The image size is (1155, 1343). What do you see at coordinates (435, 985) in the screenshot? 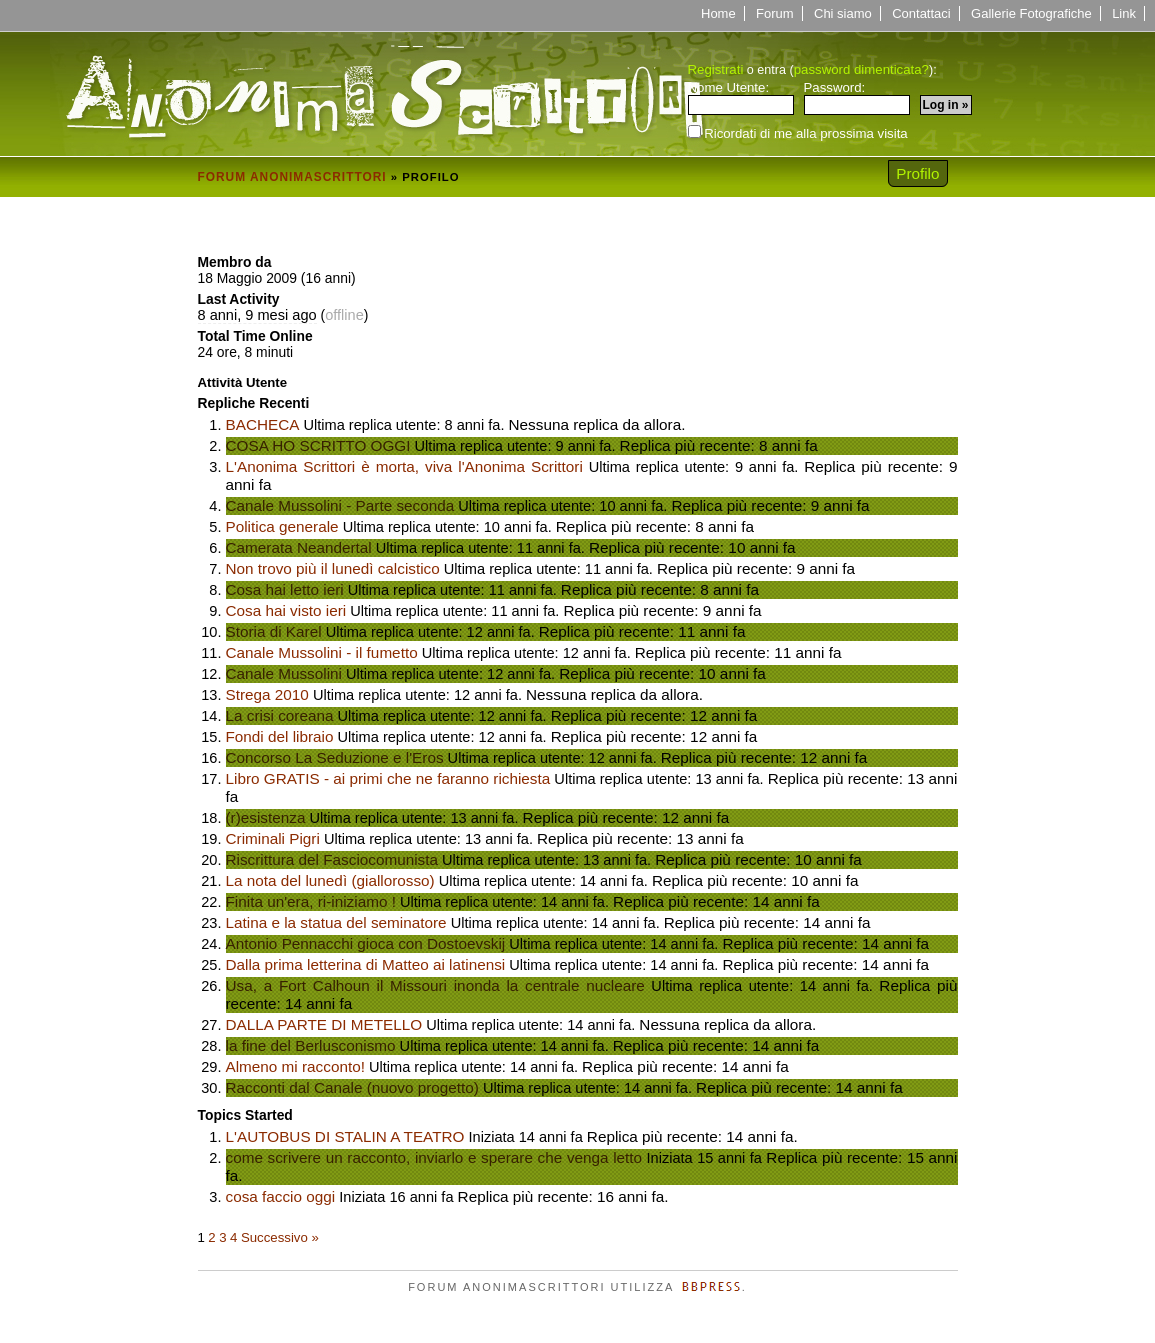
I see `Usa, a Fort Calhoun il Missouri inonda la centrale nucleare` at bounding box center [435, 985].